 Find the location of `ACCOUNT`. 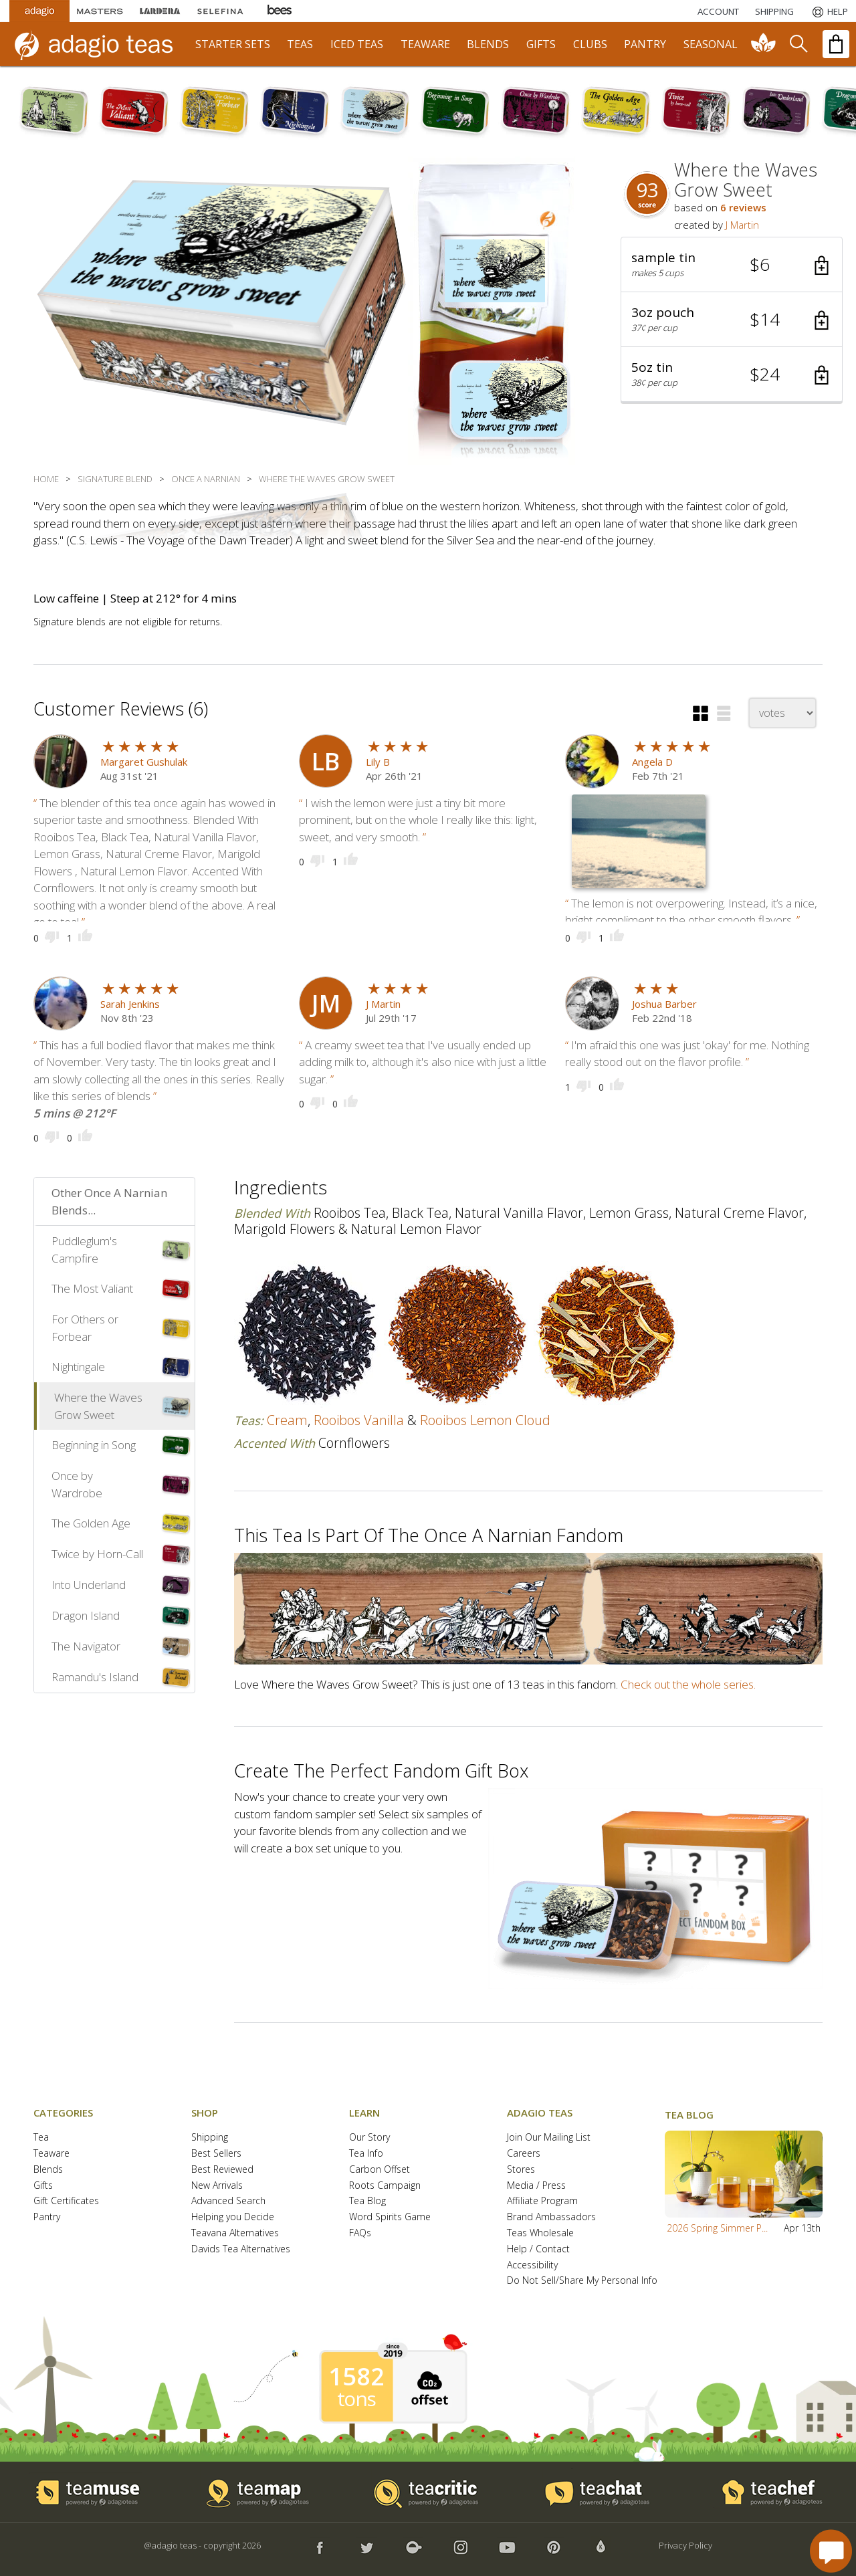

ACCOUNT is located at coordinates (718, 11).